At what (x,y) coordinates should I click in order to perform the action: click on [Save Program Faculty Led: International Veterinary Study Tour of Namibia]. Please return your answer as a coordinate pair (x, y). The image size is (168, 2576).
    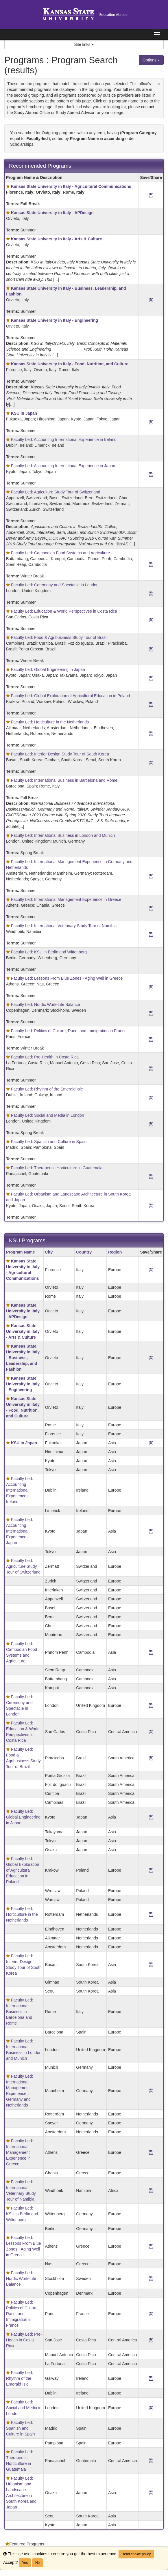
    Looking at the image, I should click on (151, 934).